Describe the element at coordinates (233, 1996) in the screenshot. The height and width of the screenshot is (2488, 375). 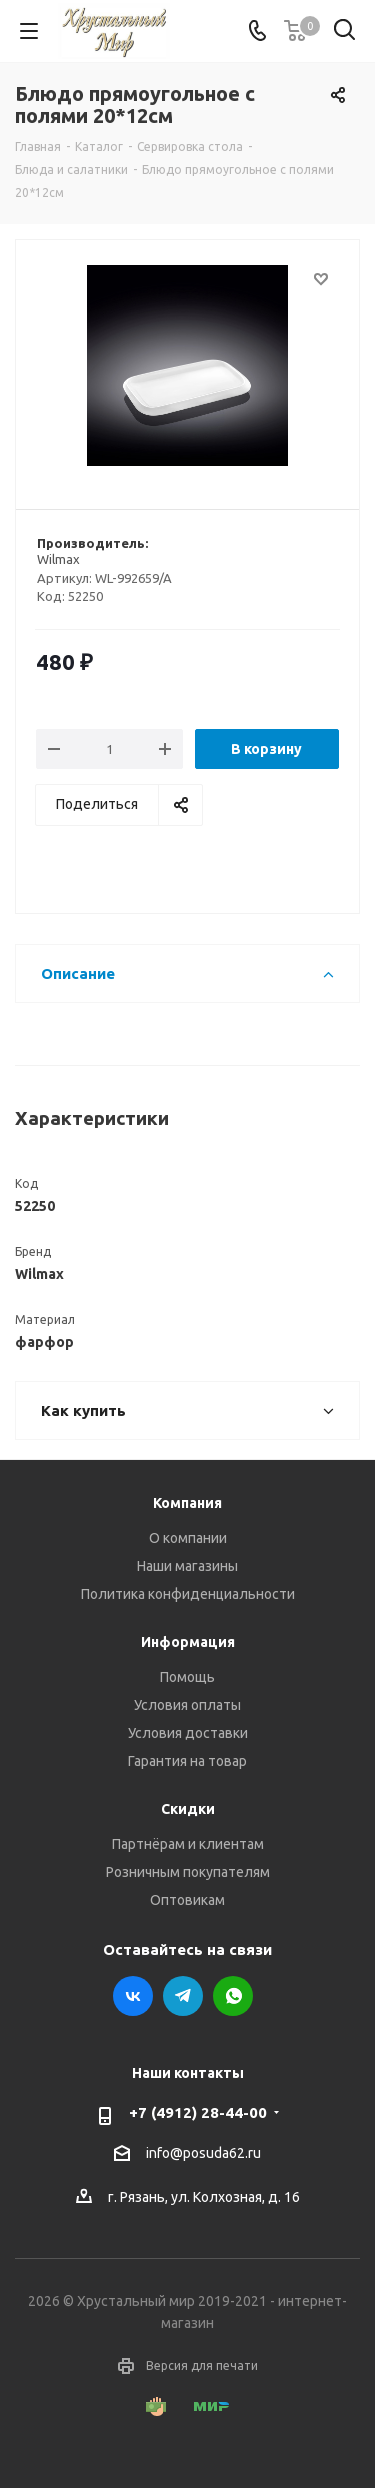
I see `WhatsApp` at that location.